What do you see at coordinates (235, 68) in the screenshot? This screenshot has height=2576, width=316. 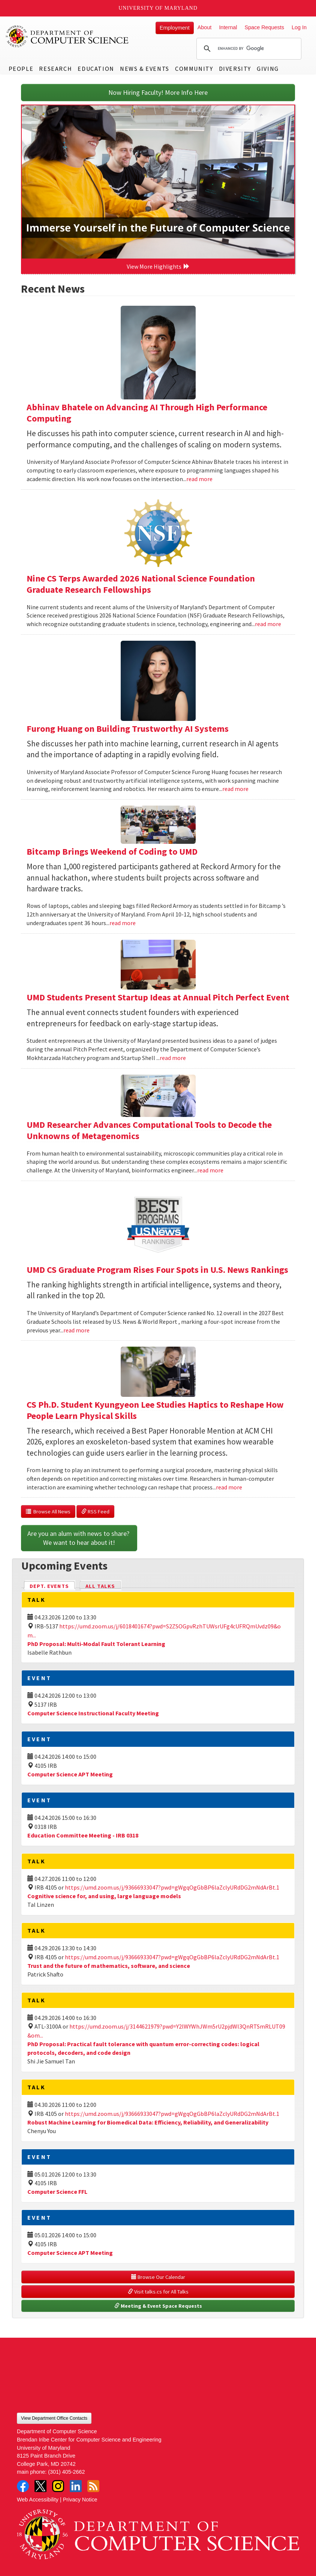 I see `Diversity` at bounding box center [235, 68].